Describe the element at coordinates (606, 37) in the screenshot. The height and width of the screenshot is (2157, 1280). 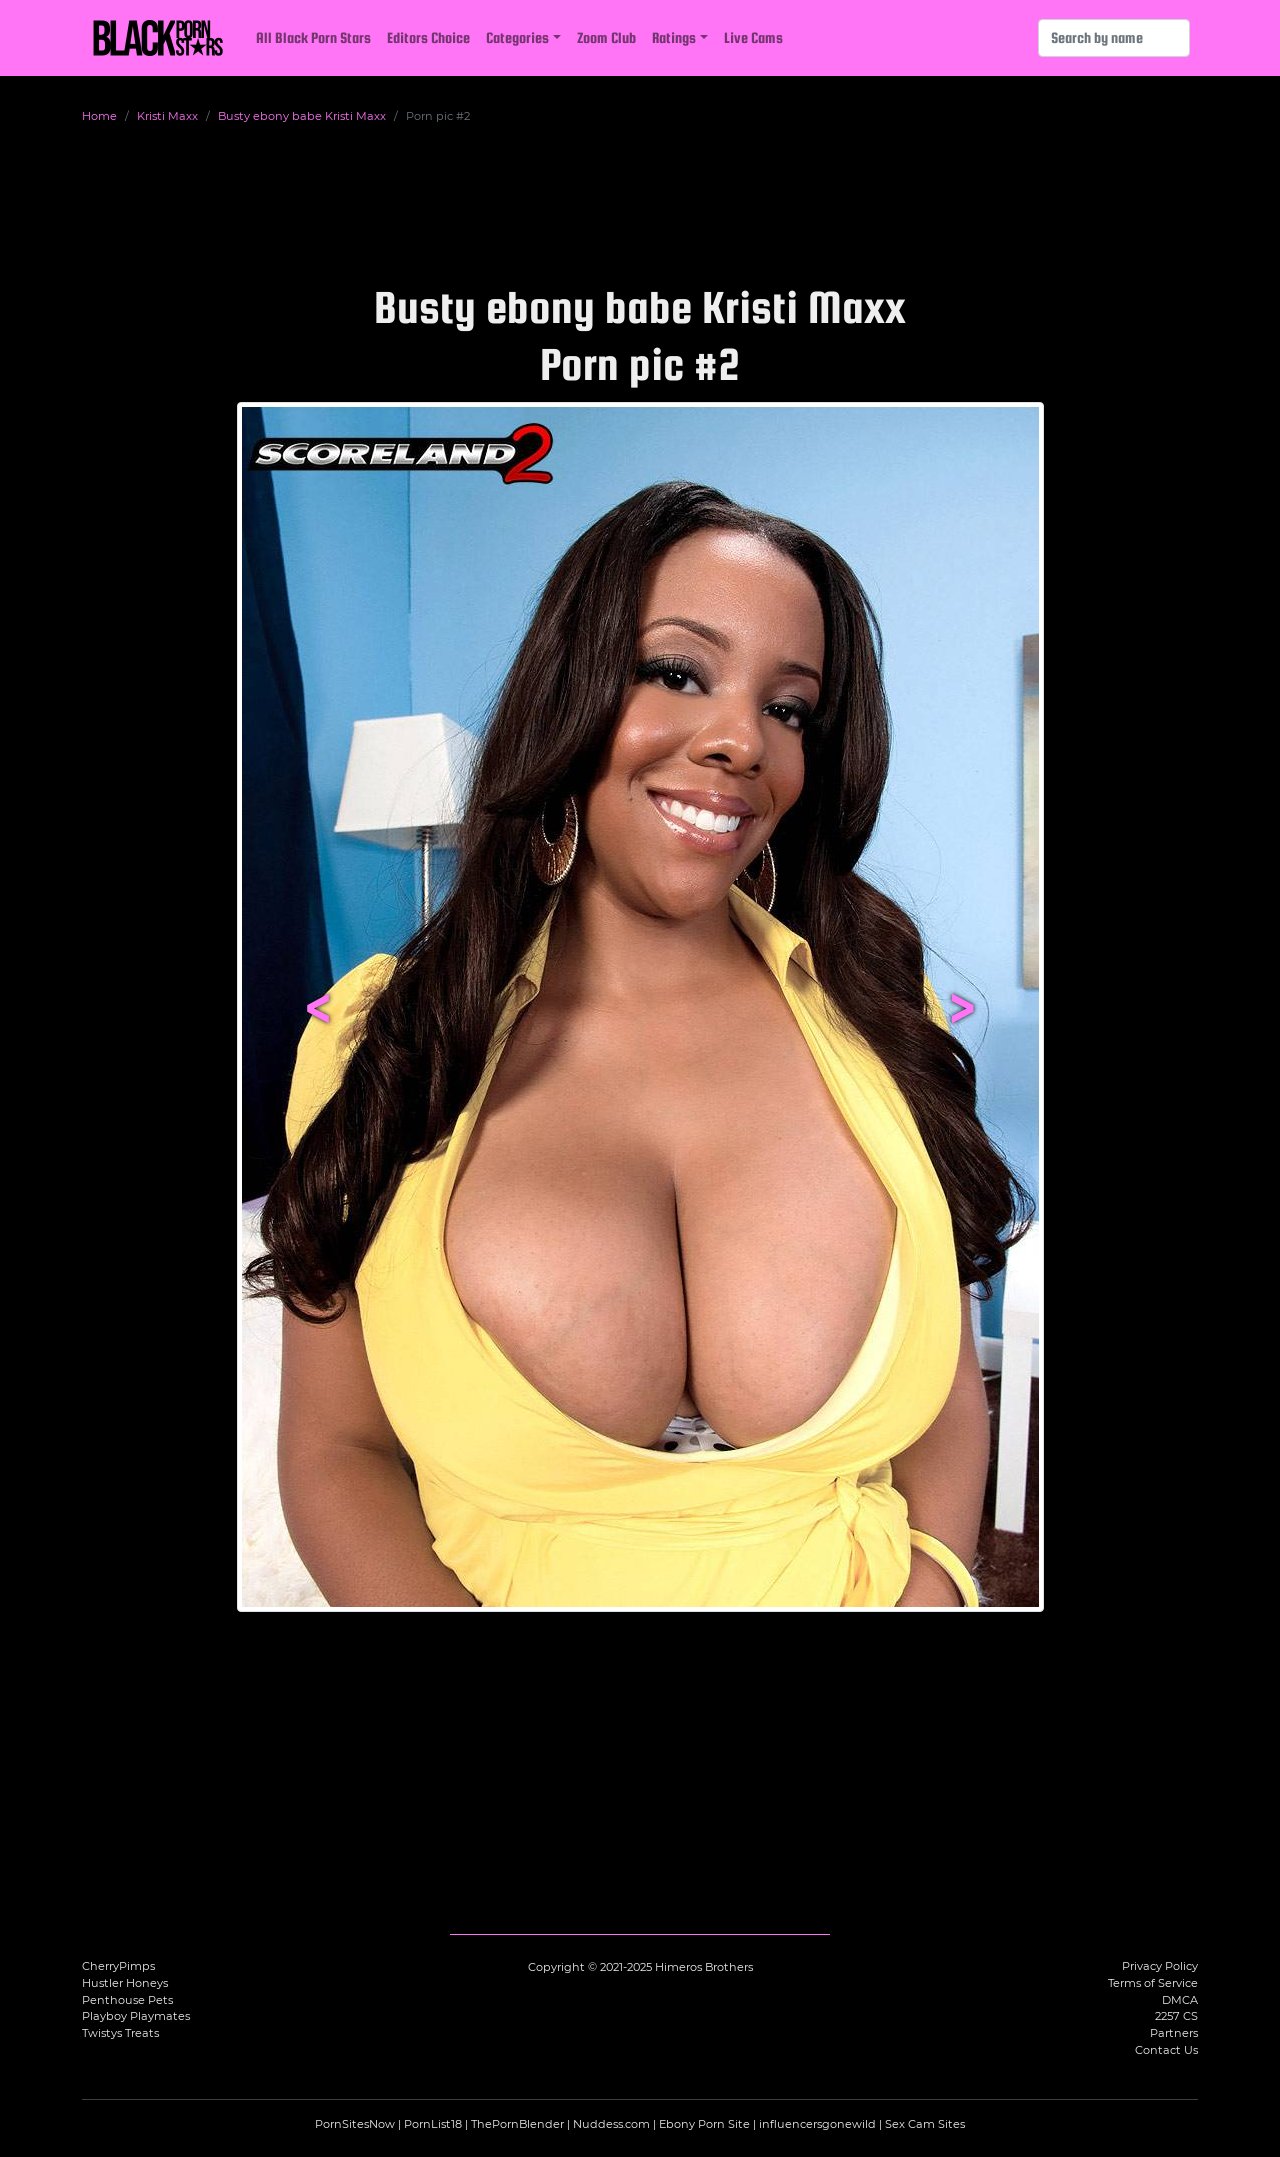
I see `Zoom Club` at that location.